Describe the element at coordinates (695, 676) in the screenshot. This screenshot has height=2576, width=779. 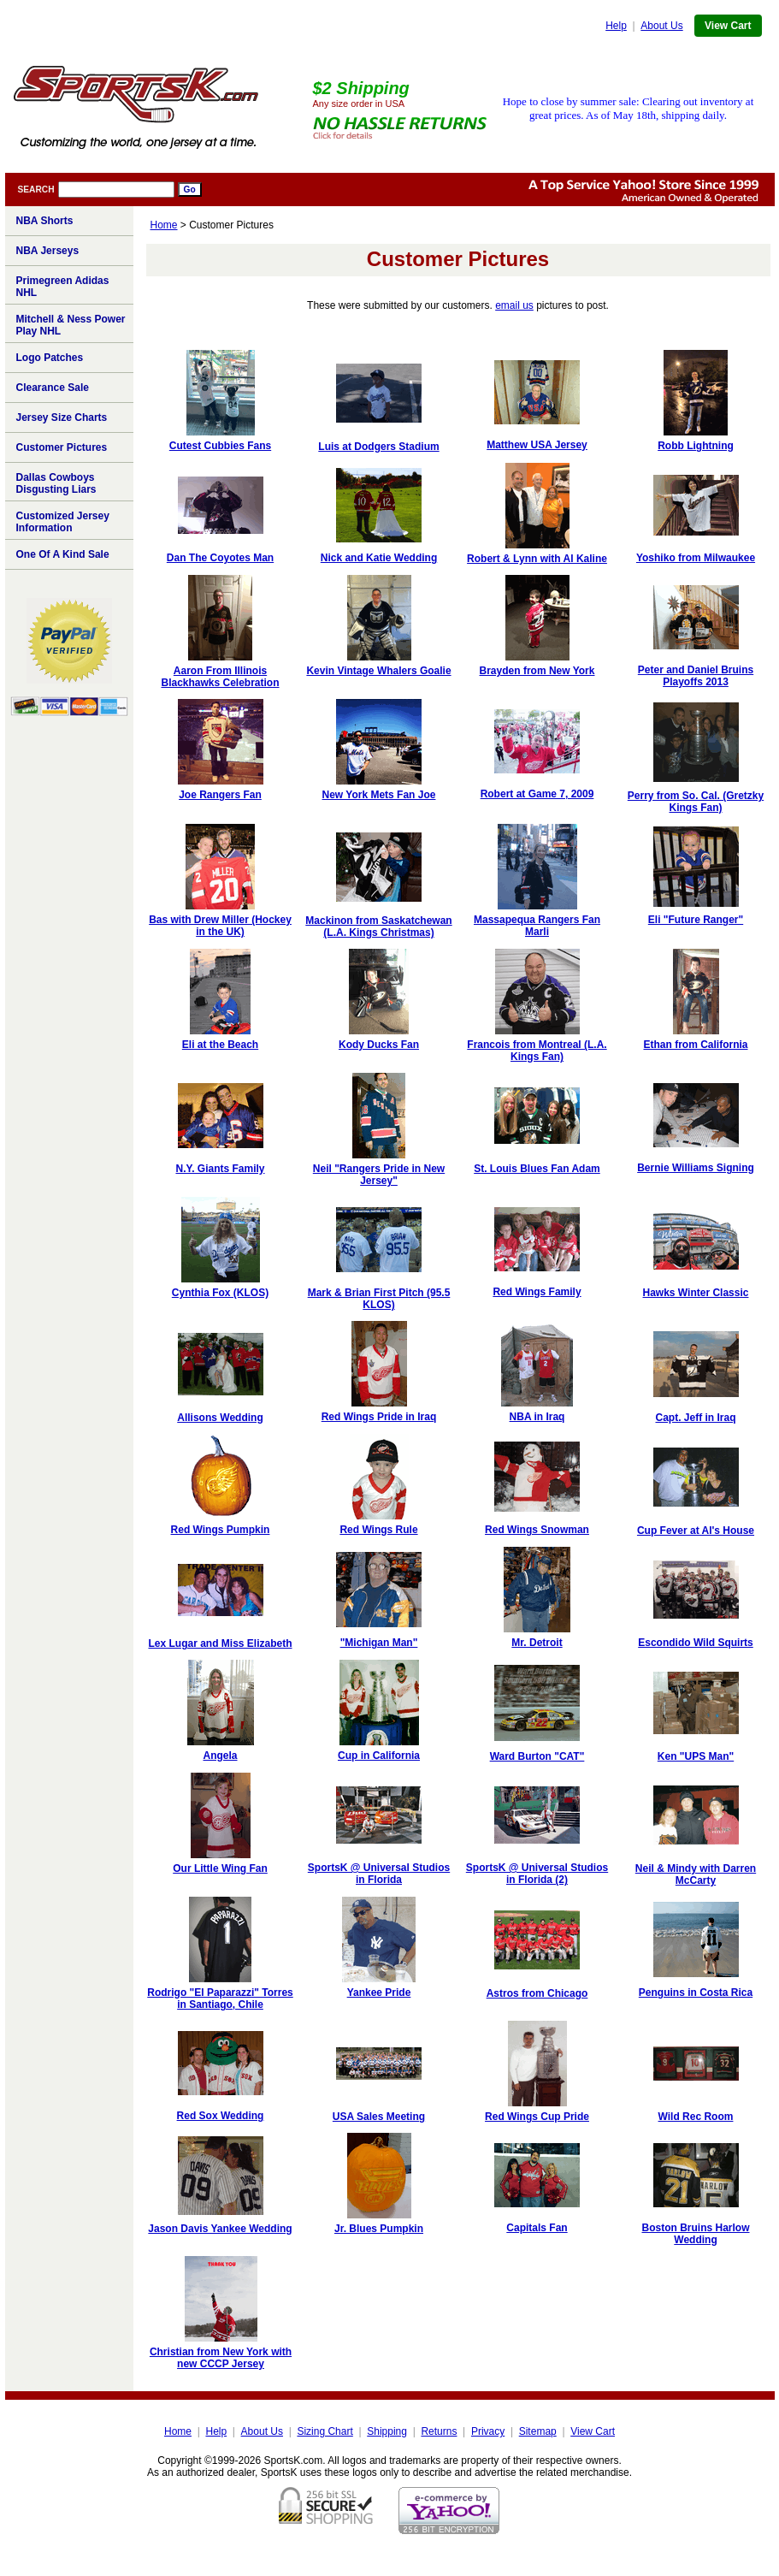
I see `Peter and Daniel Bruins Playoffs 2013` at that location.